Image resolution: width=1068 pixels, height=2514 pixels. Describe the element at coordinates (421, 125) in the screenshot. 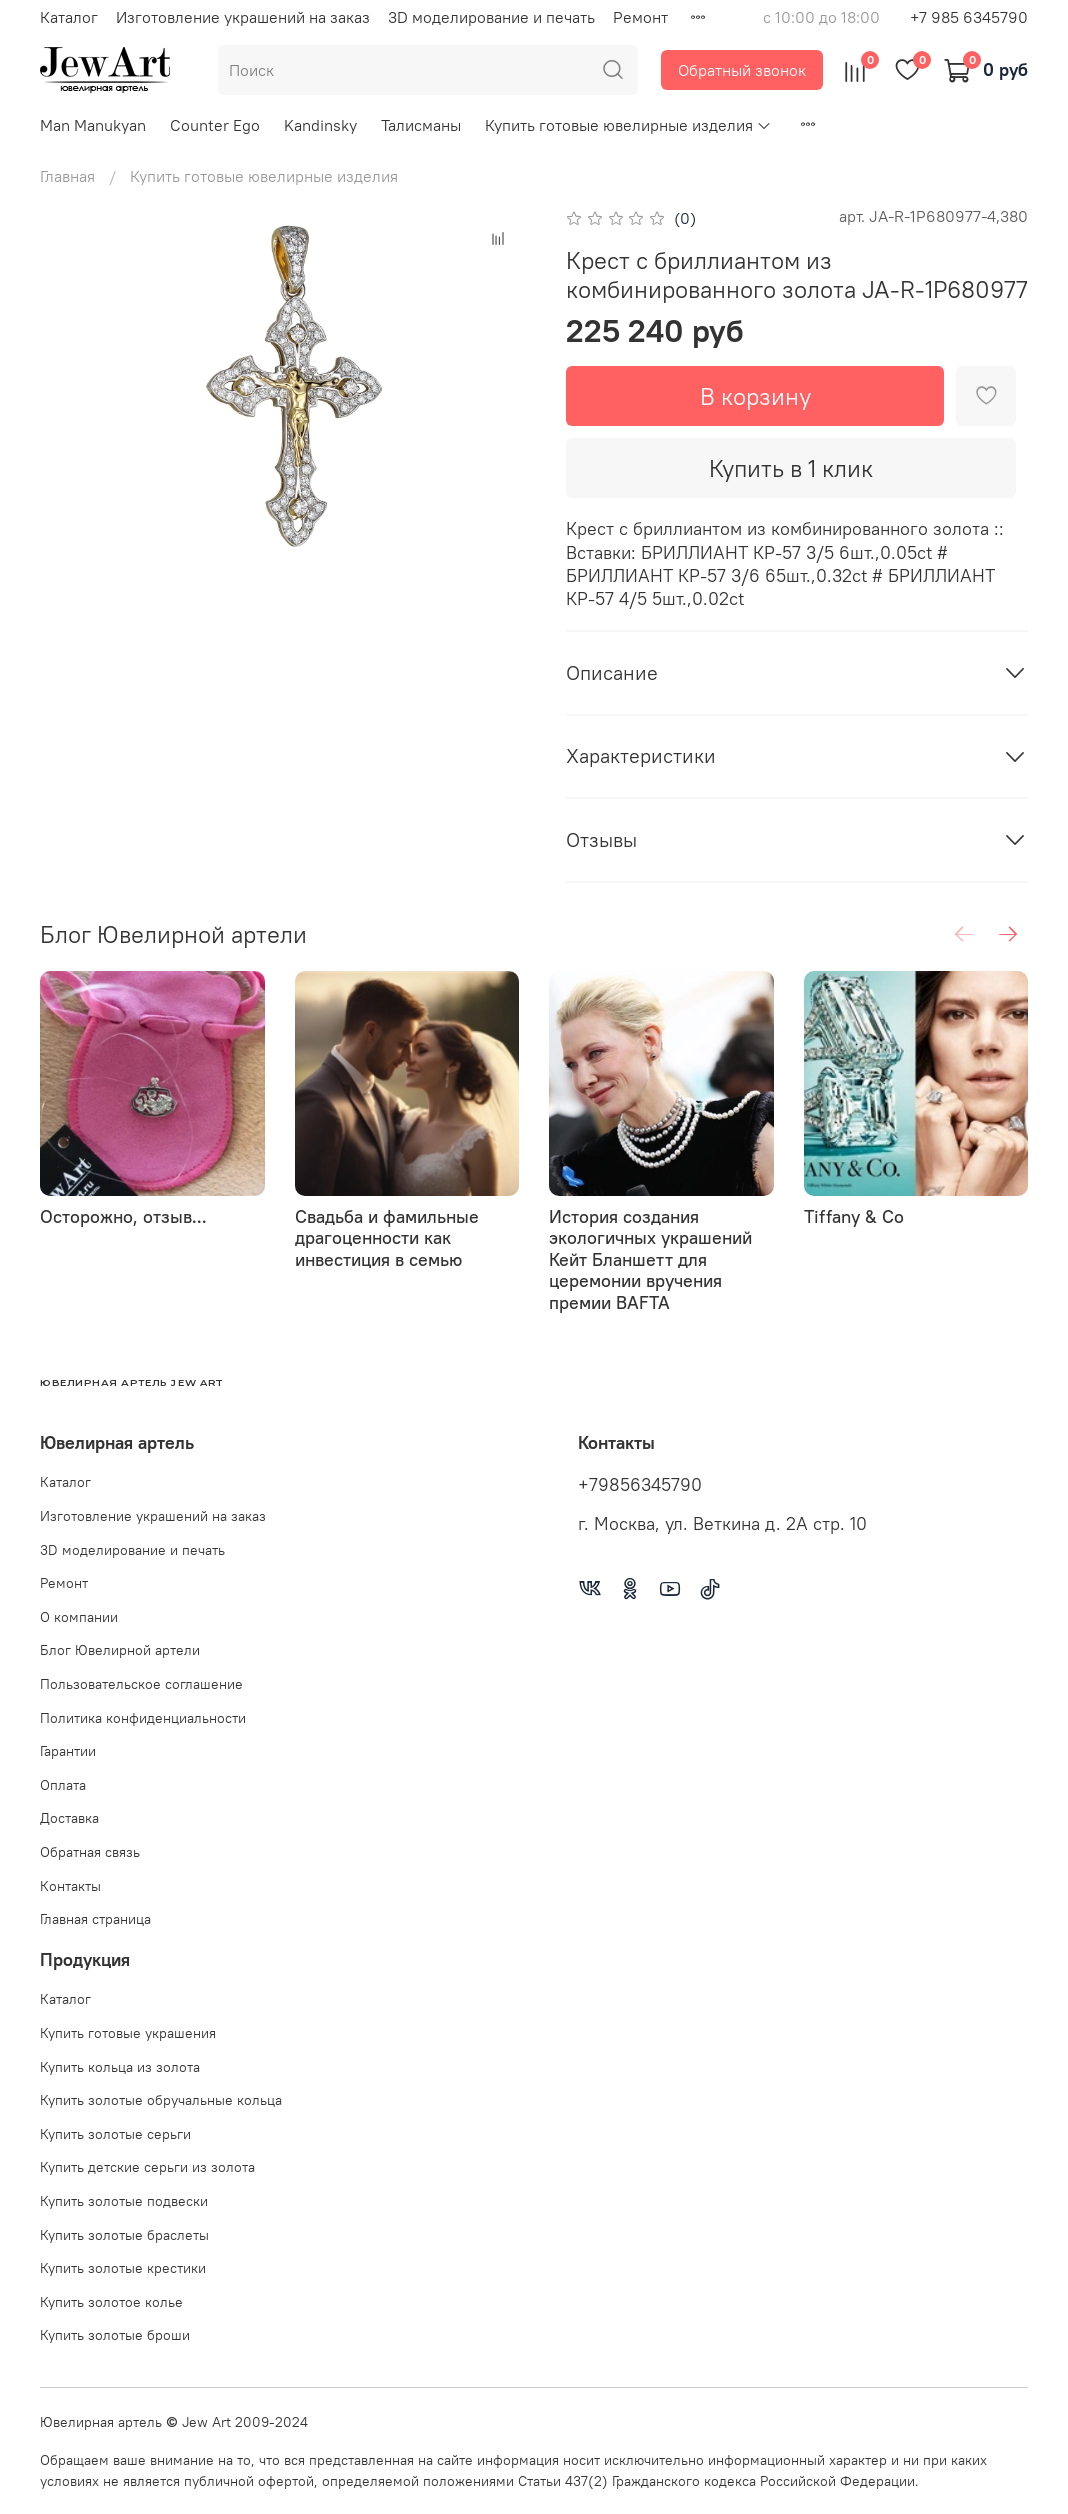

I see `Талисманы` at that location.